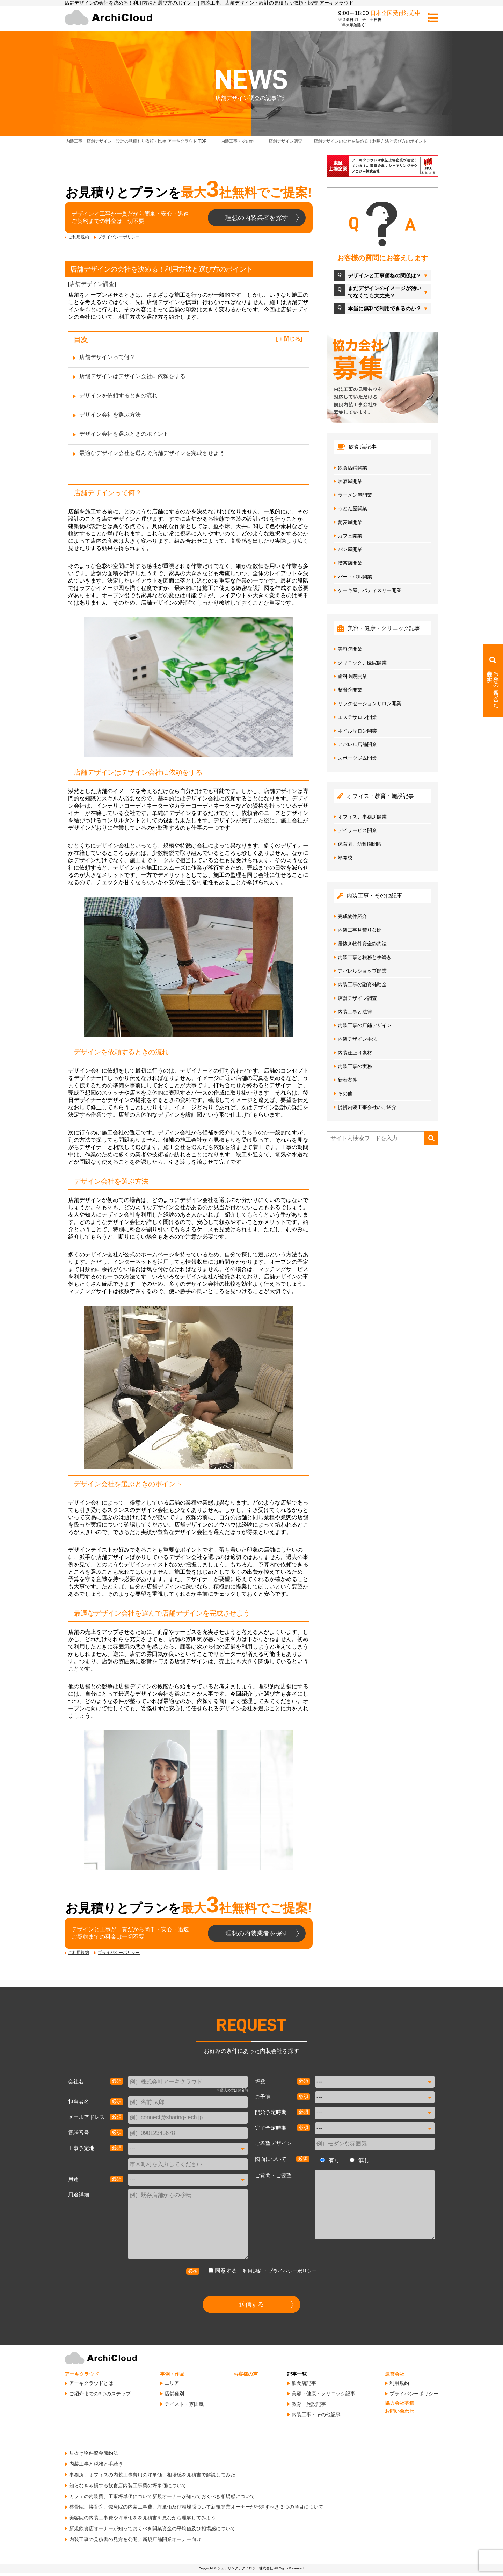  Describe the element at coordinates (118, 395) in the screenshot. I see `デザインを依頼するときの流れ` at that location.